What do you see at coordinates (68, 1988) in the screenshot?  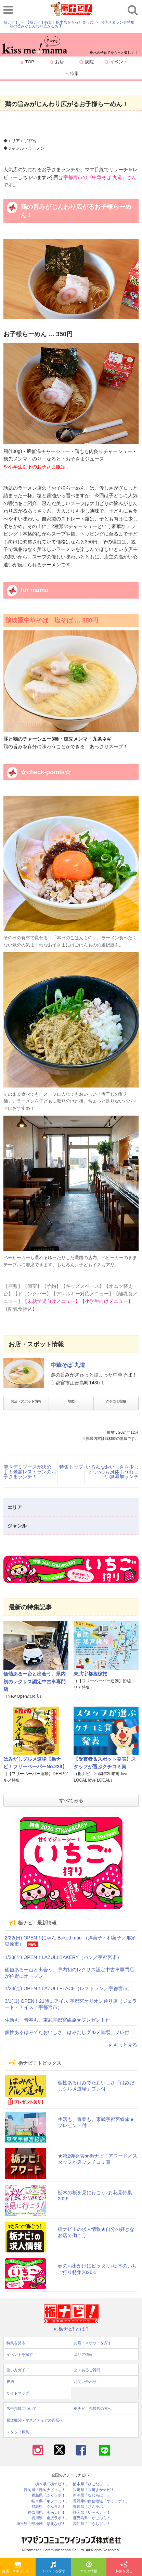 I see `1/23(金) OPEN！LAZULI PLACE（レストラン／宇都宮市）` at bounding box center [68, 1988].